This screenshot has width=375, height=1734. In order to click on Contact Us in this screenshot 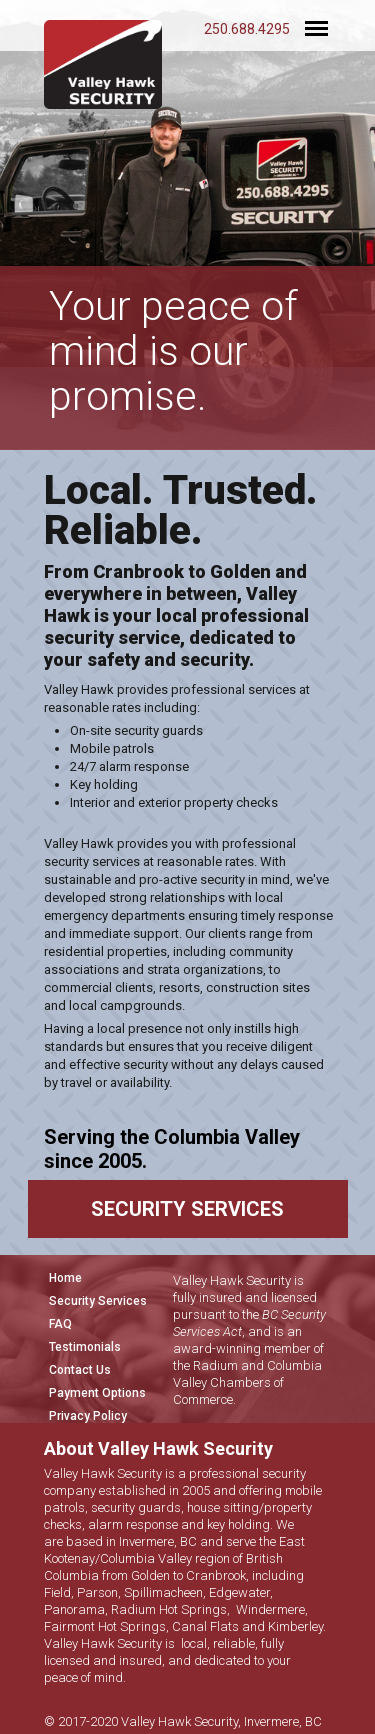, I will do `click(80, 1370)`.